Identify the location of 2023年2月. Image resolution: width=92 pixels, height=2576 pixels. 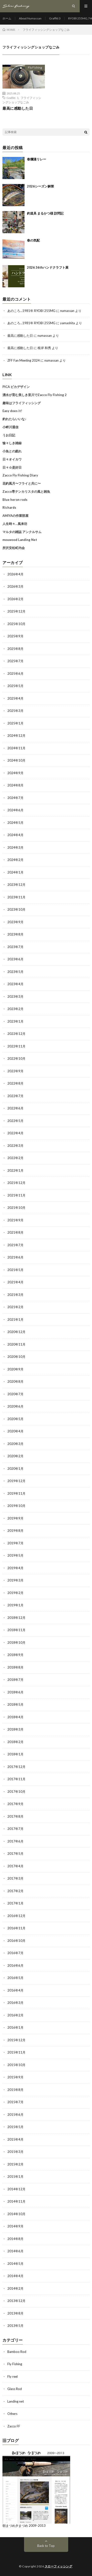
(15, 1009).